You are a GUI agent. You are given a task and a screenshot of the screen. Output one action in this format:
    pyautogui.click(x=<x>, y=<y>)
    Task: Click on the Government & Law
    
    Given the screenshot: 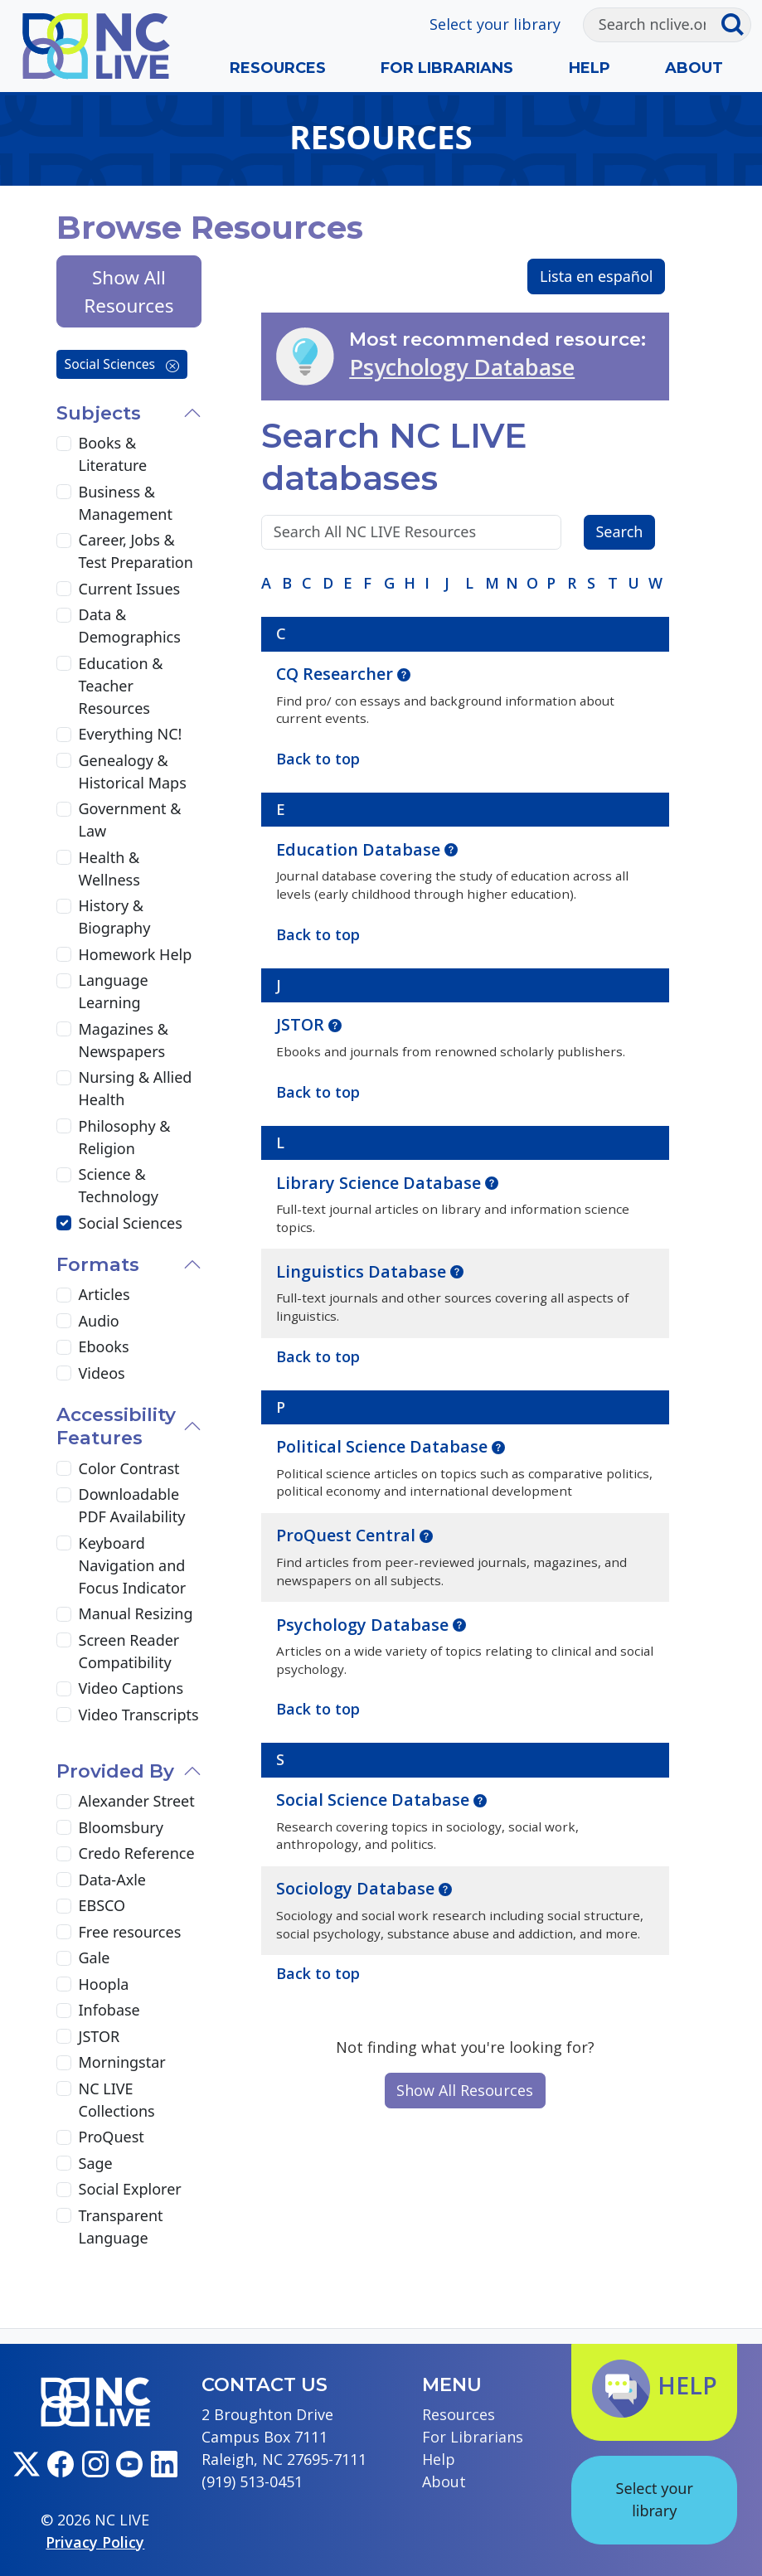 What is the action you would take?
    pyautogui.click(x=130, y=819)
    